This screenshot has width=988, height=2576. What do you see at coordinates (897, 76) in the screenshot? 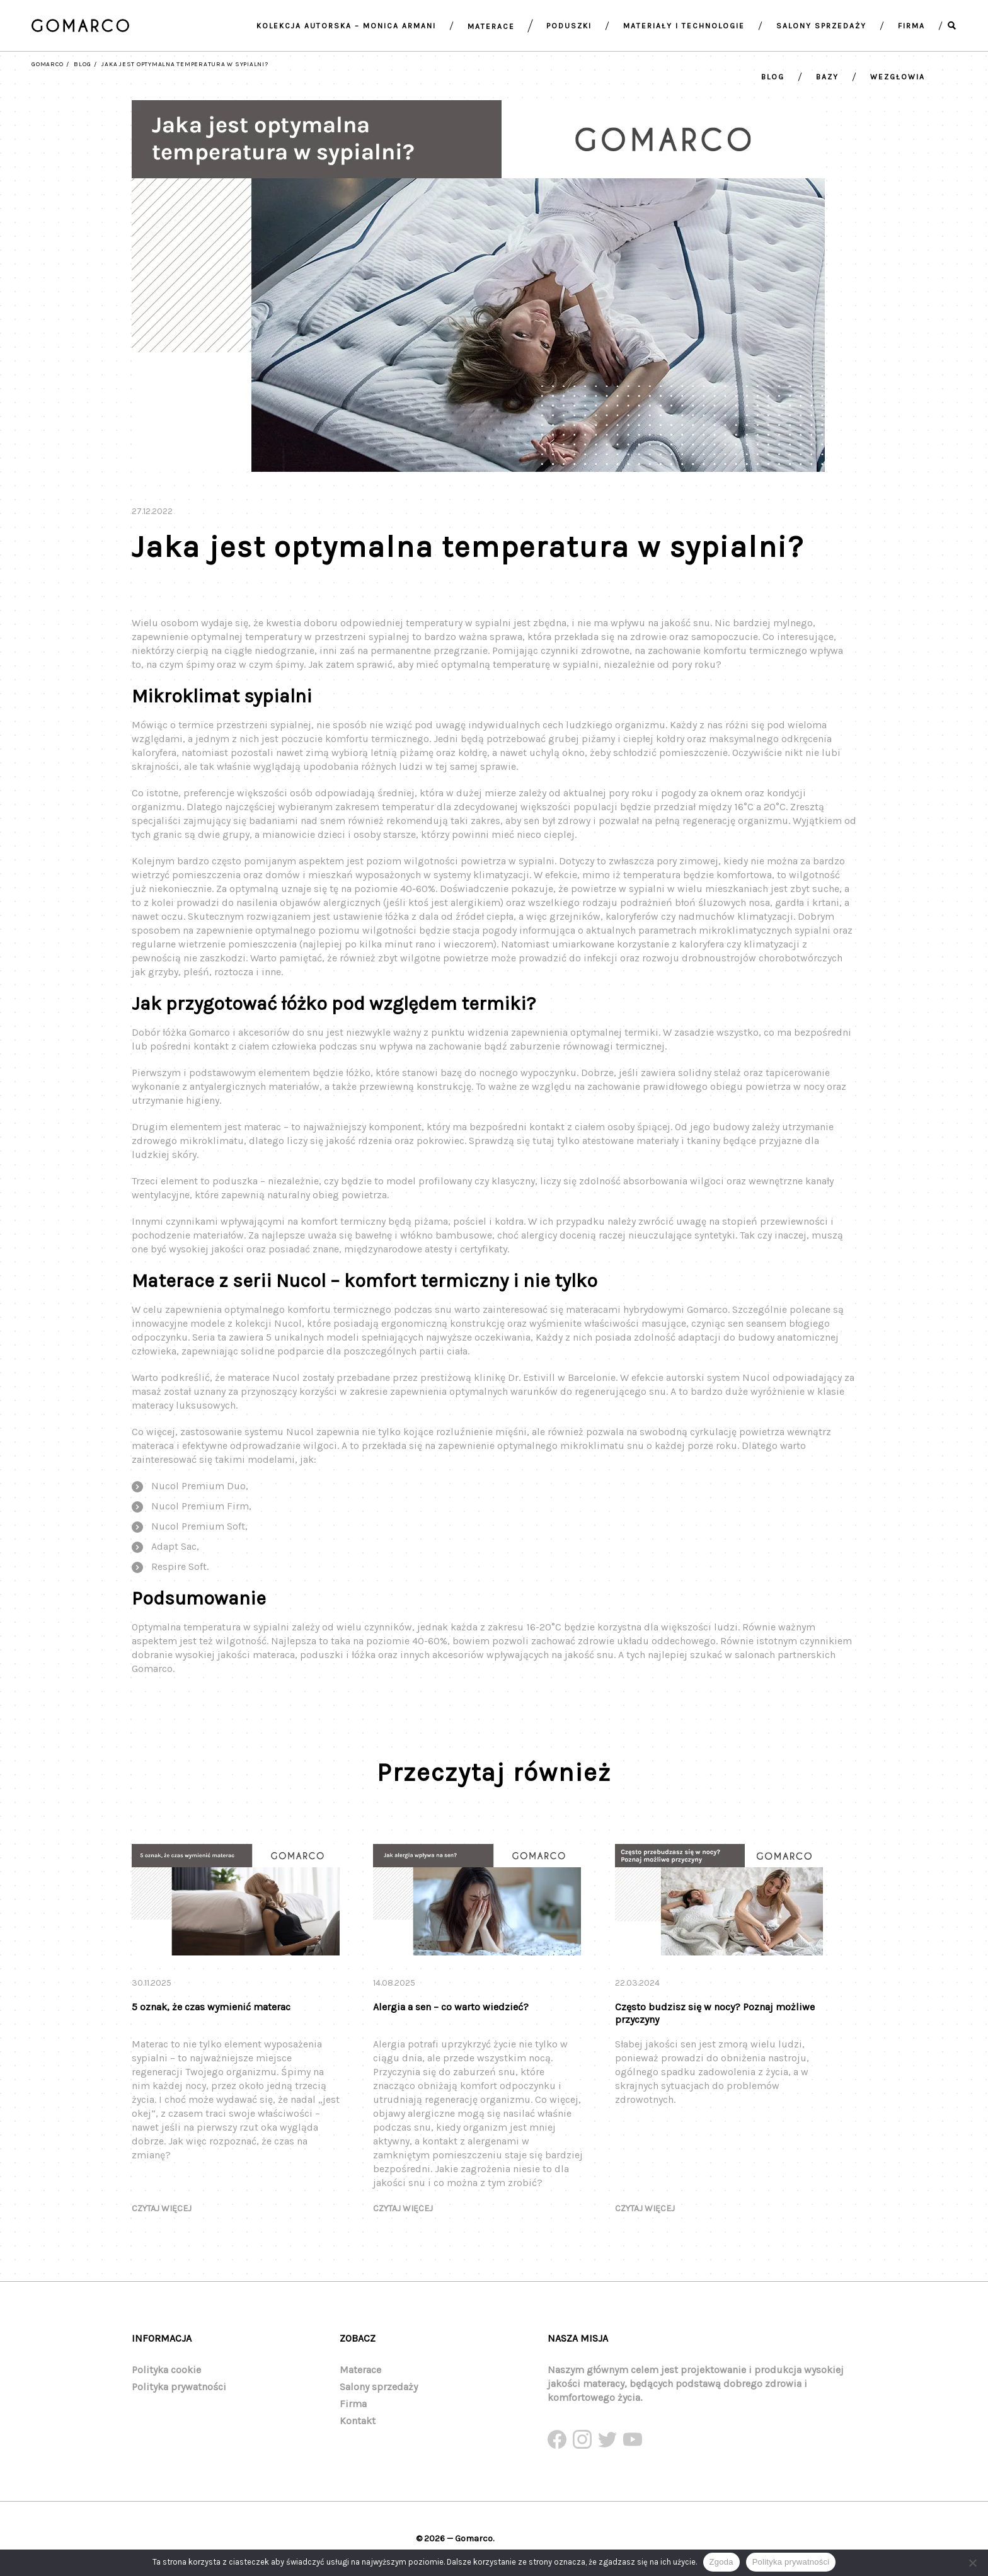
I see `Wezgłowia` at bounding box center [897, 76].